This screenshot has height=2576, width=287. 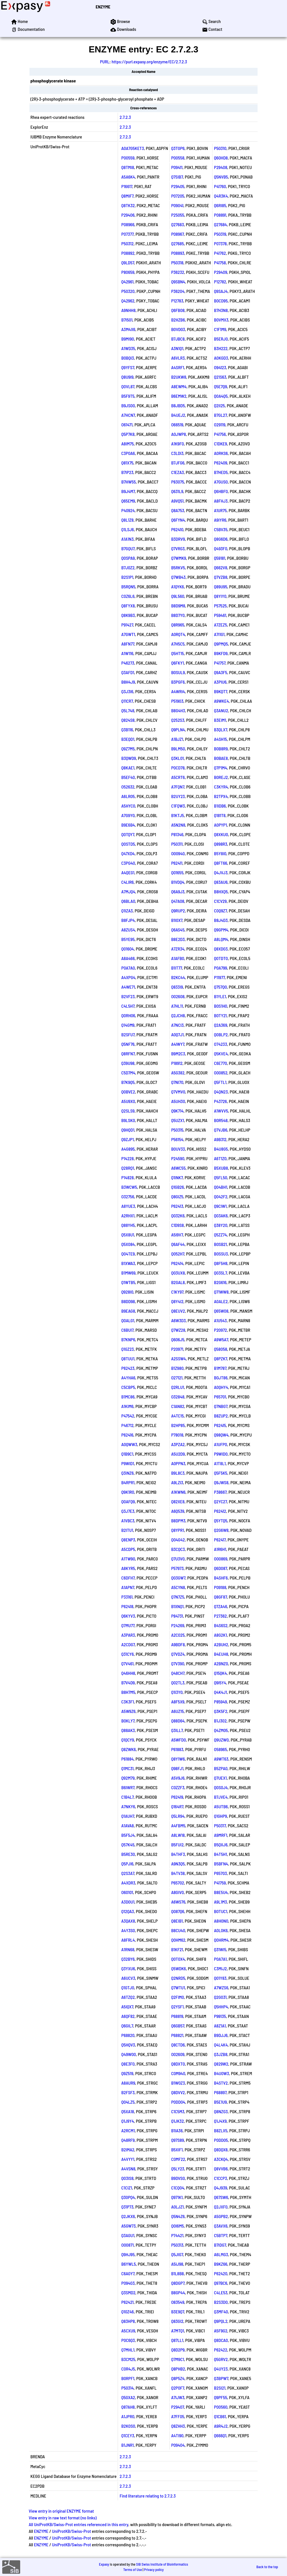 What do you see at coordinates (220, 415) in the screenshot?
I see `B7GL27` at bounding box center [220, 415].